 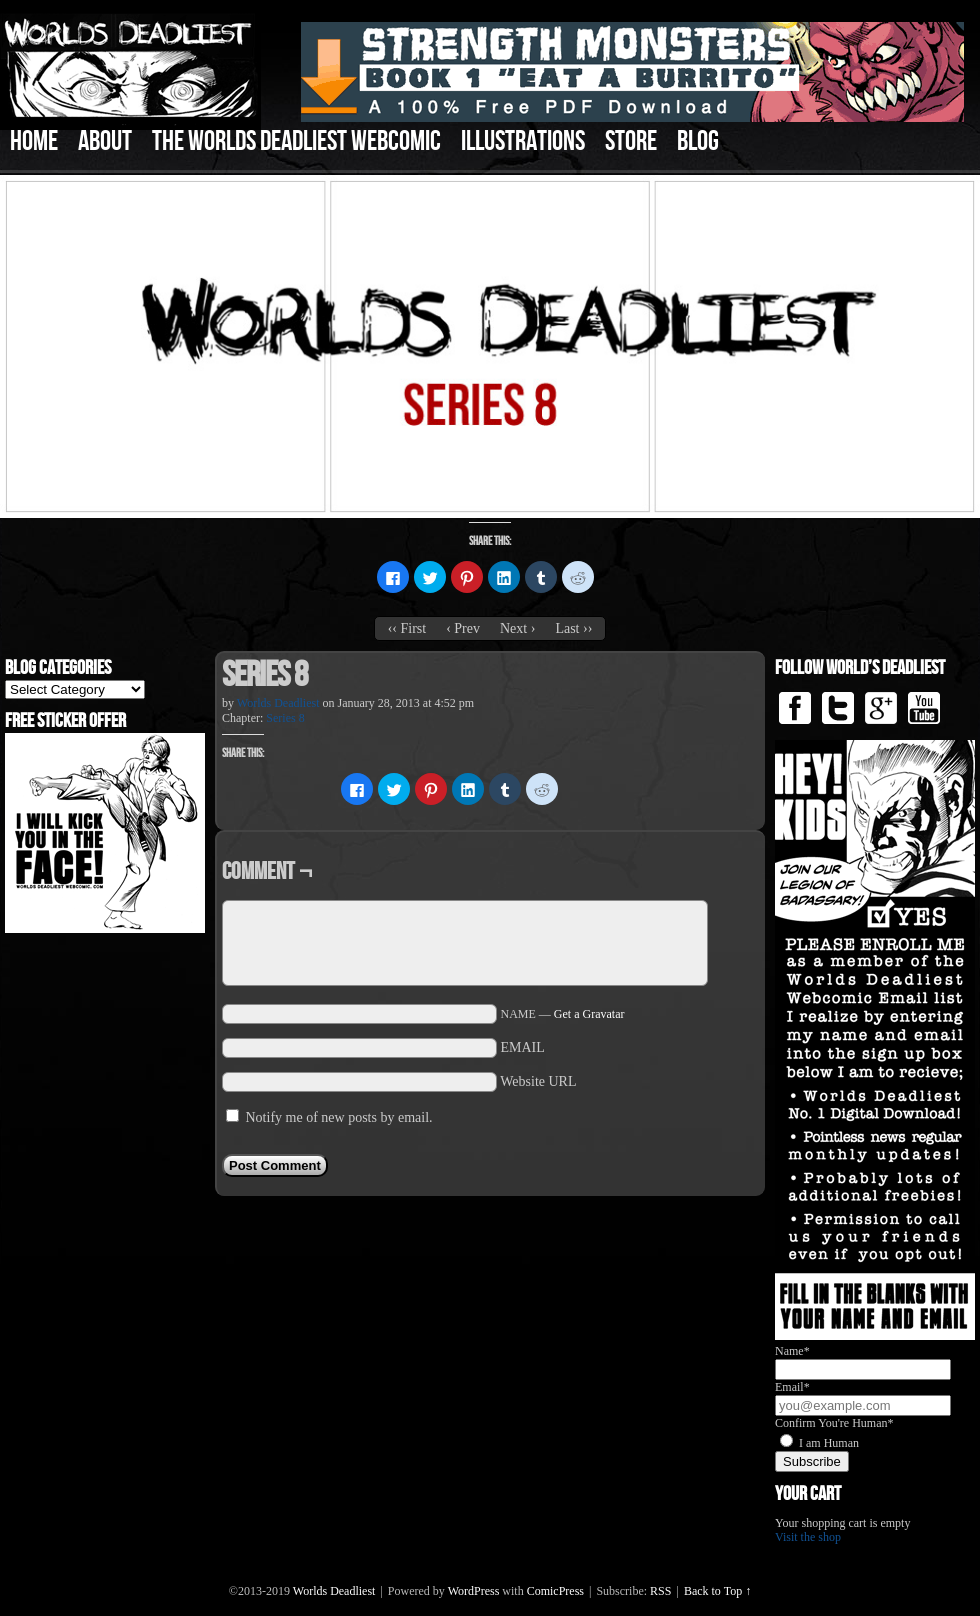 I want to click on Confirm You're Human*, so click(x=834, y=1423).